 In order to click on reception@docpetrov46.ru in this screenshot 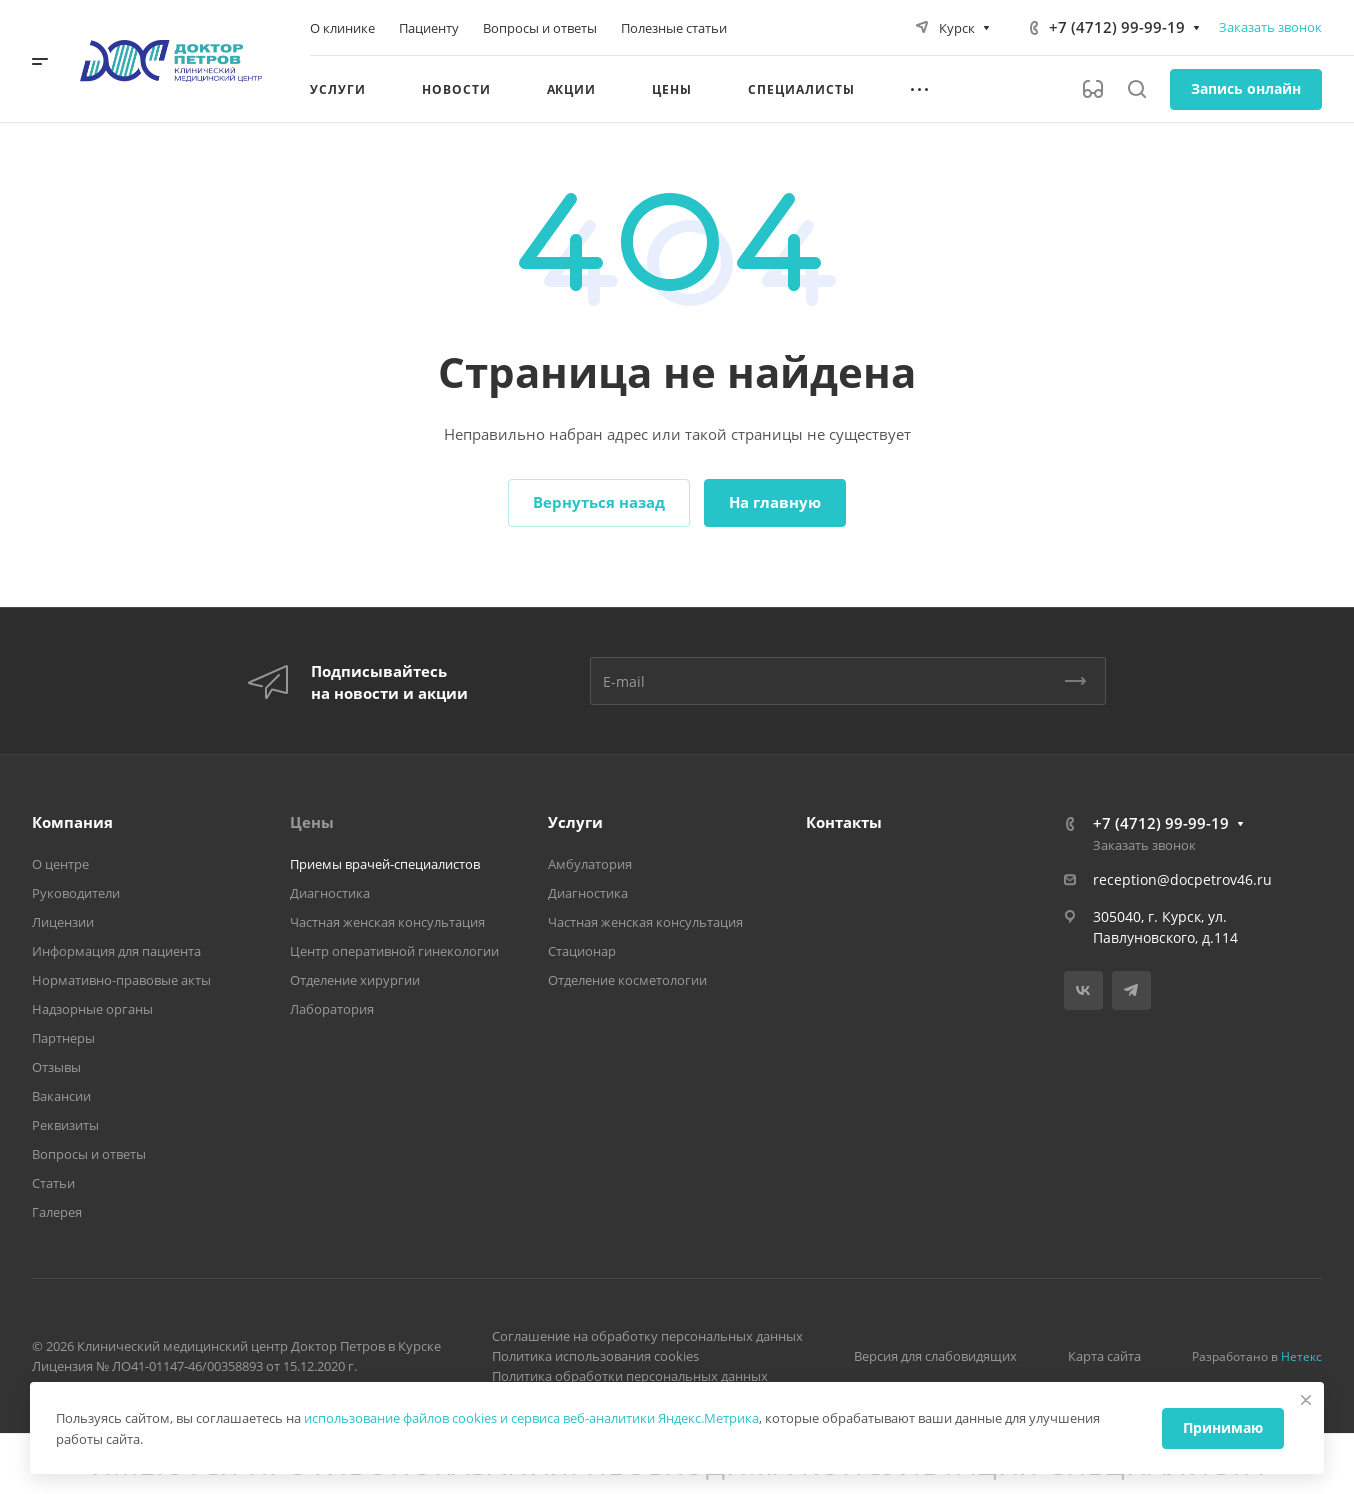, I will do `click(1182, 879)`.